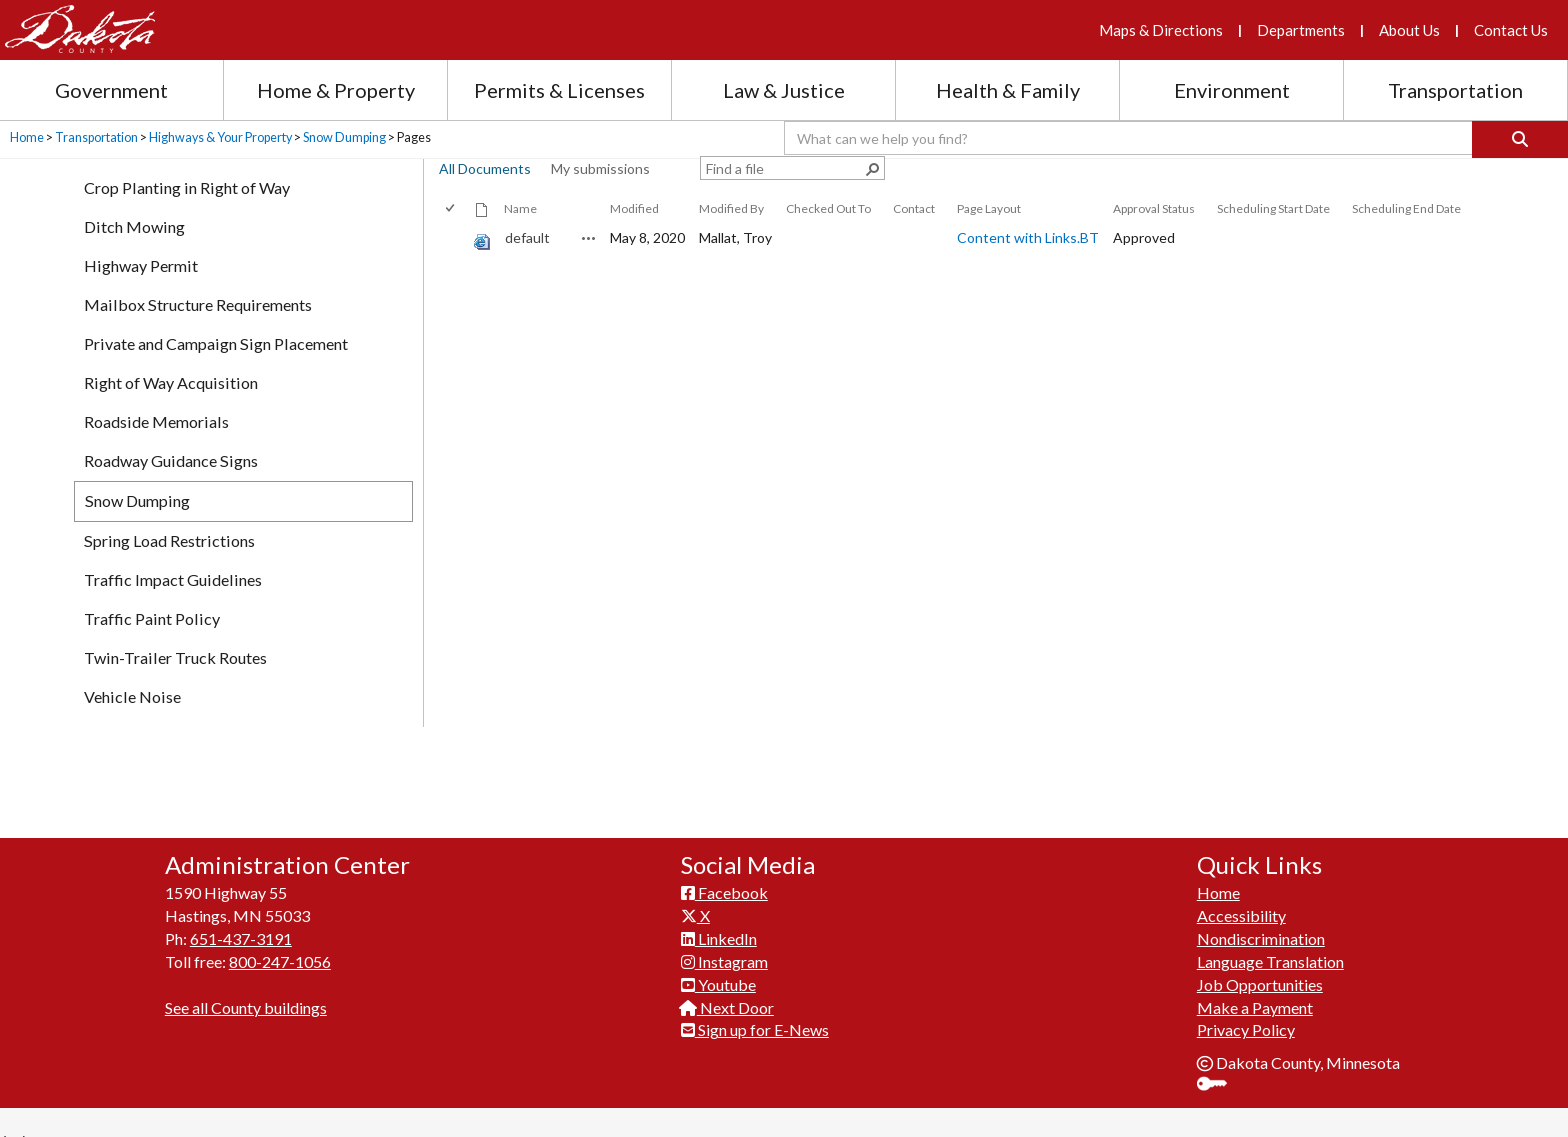 The height and width of the screenshot is (1137, 1568). Describe the element at coordinates (724, 910) in the screenshot. I see `Facebook` at that location.